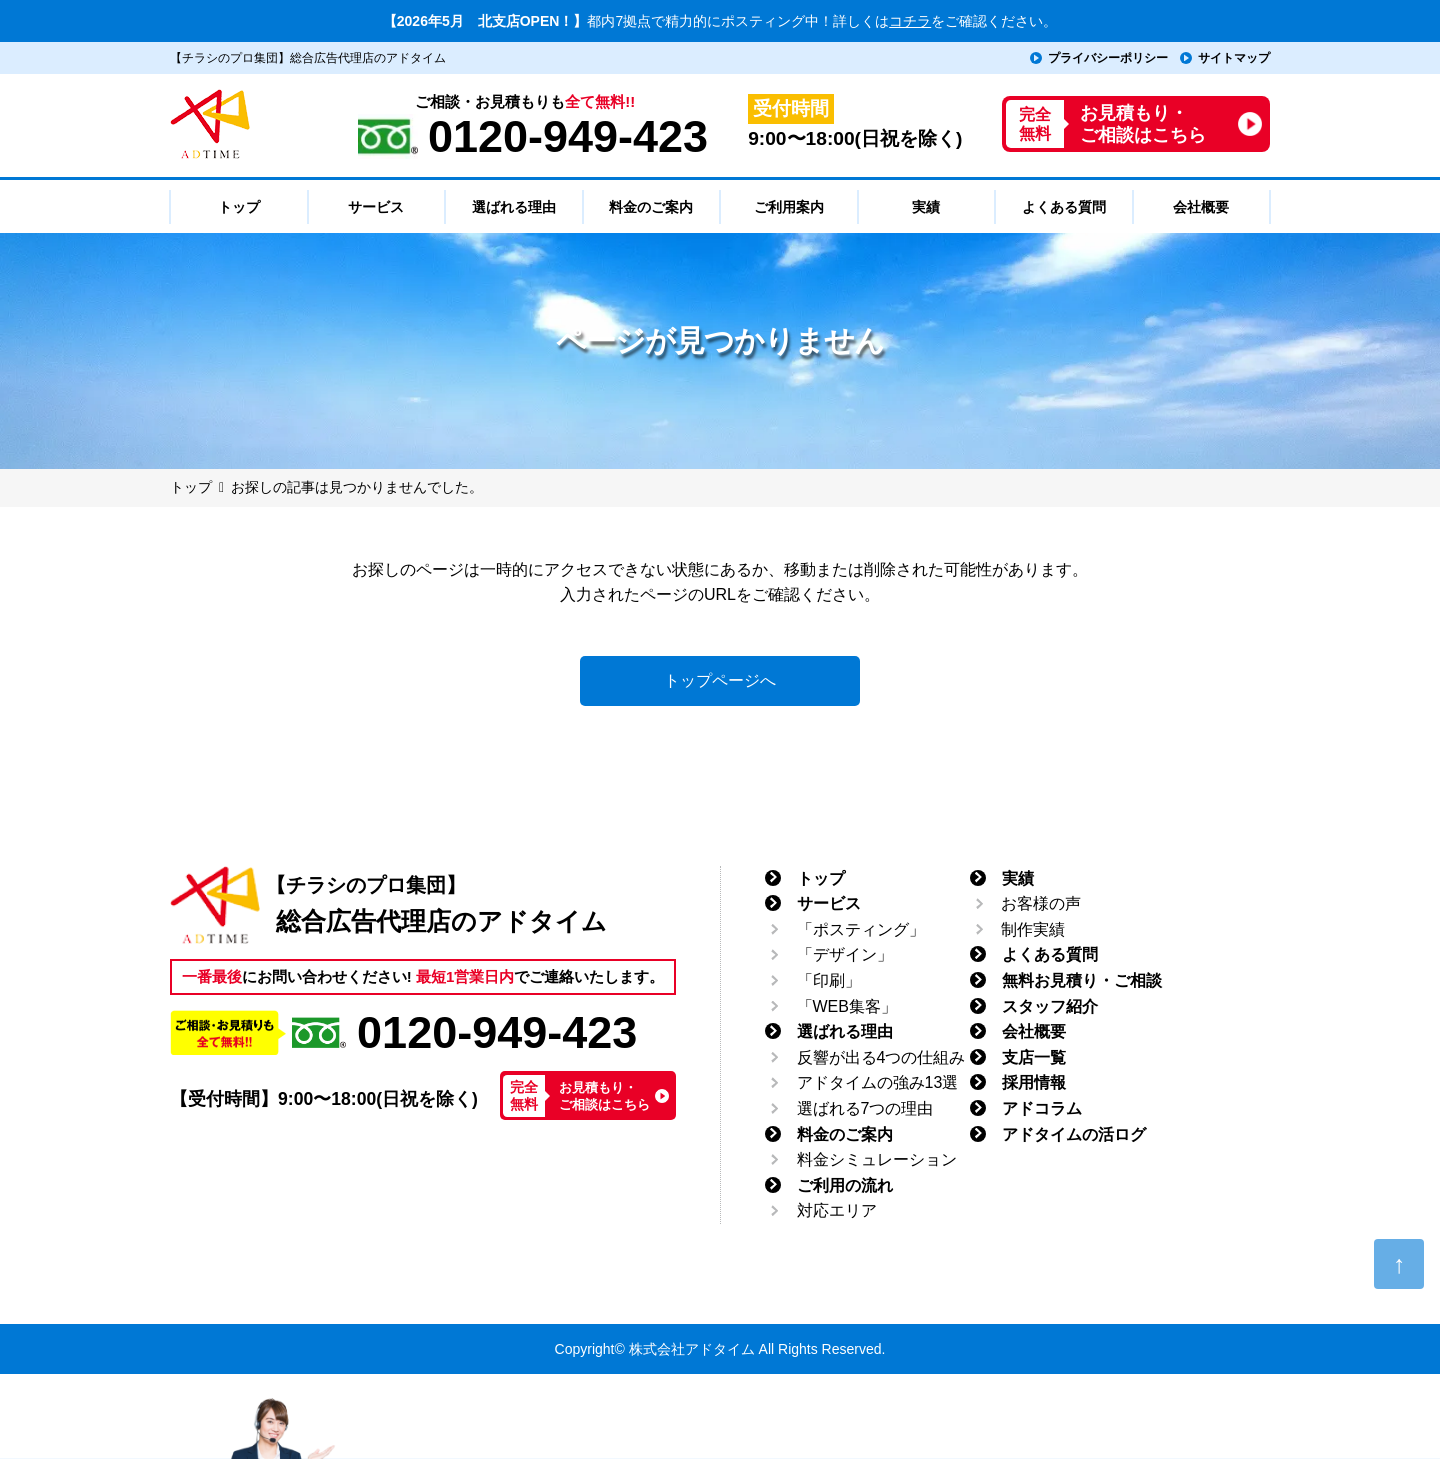 The width and height of the screenshot is (1440, 1459). I want to click on 実績, so click(1018, 878).